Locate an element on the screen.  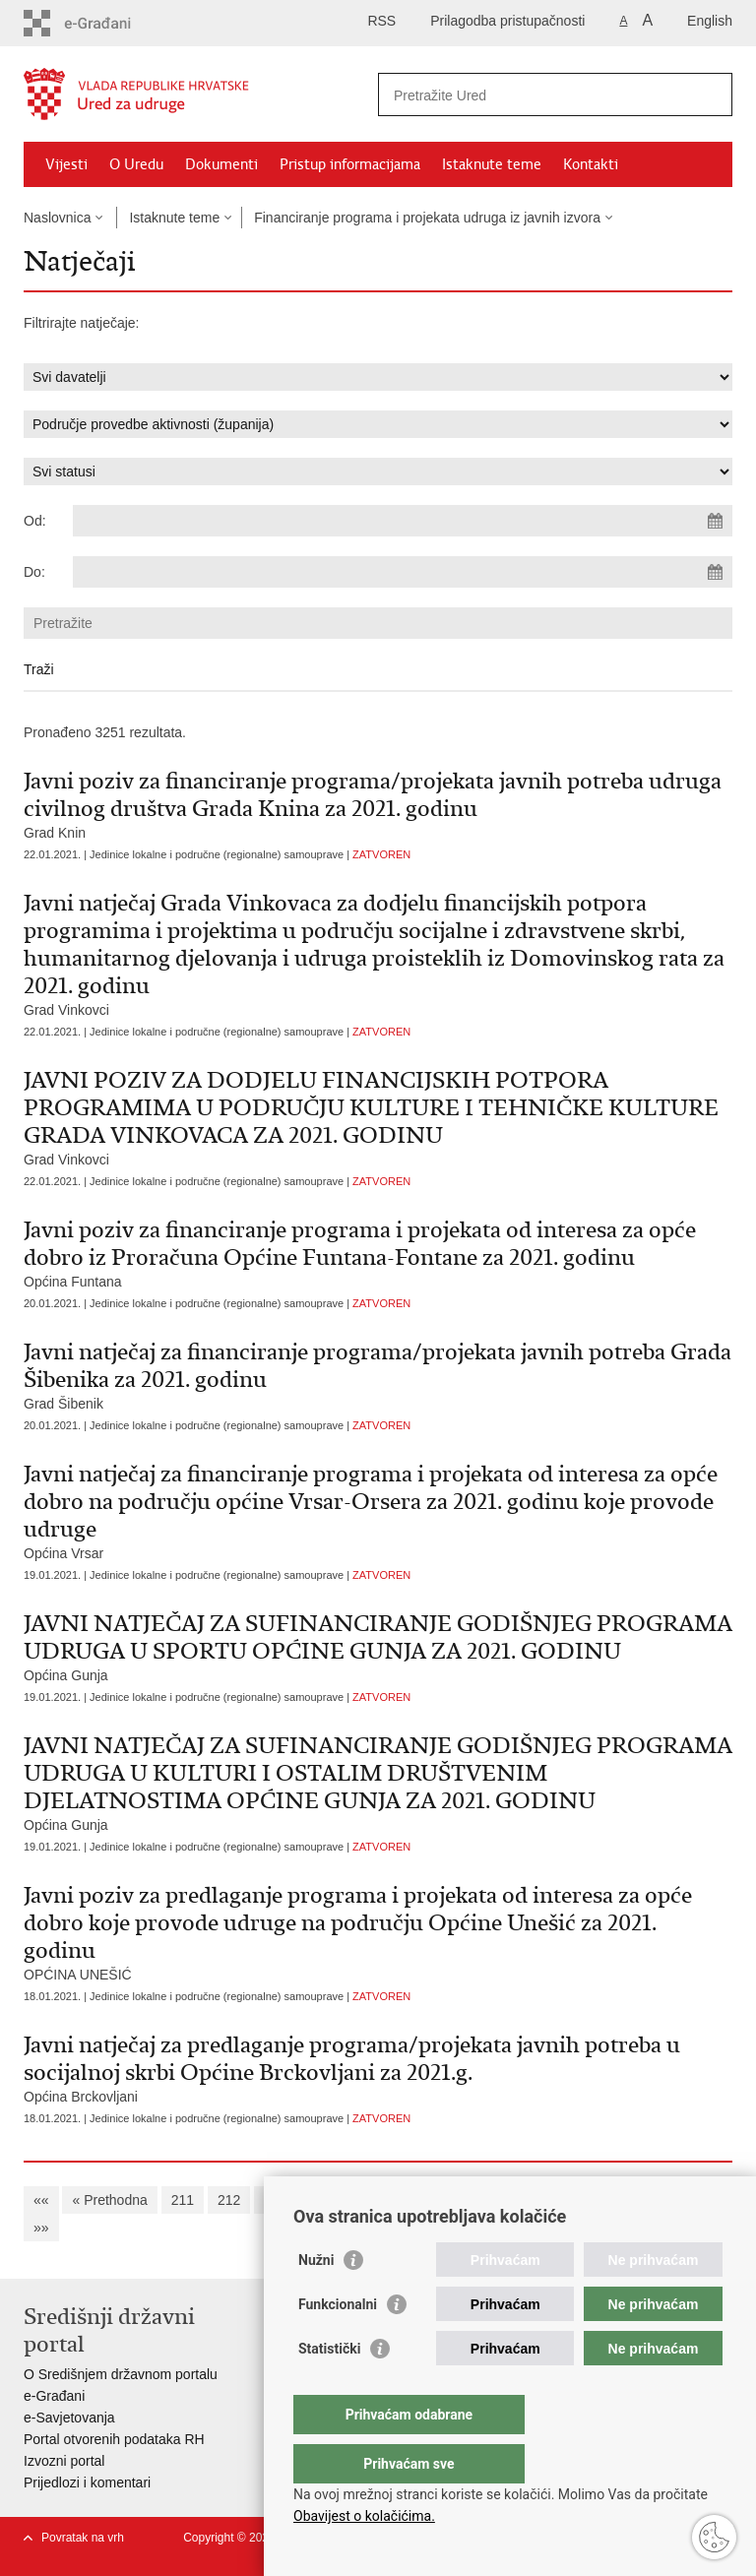
[Unesite datum kraja pretraživanja] is located at coordinates (402, 572).